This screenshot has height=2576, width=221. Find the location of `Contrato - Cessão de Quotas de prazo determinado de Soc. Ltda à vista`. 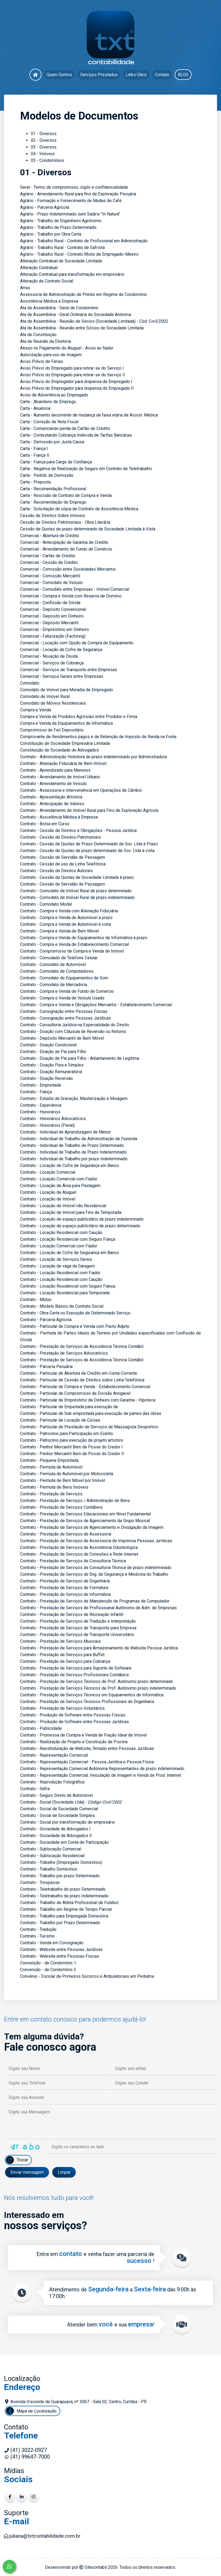

Contrato - Cessão de Quotas de prazo determinado de Soc. Ltda à vista is located at coordinates (87, 850).